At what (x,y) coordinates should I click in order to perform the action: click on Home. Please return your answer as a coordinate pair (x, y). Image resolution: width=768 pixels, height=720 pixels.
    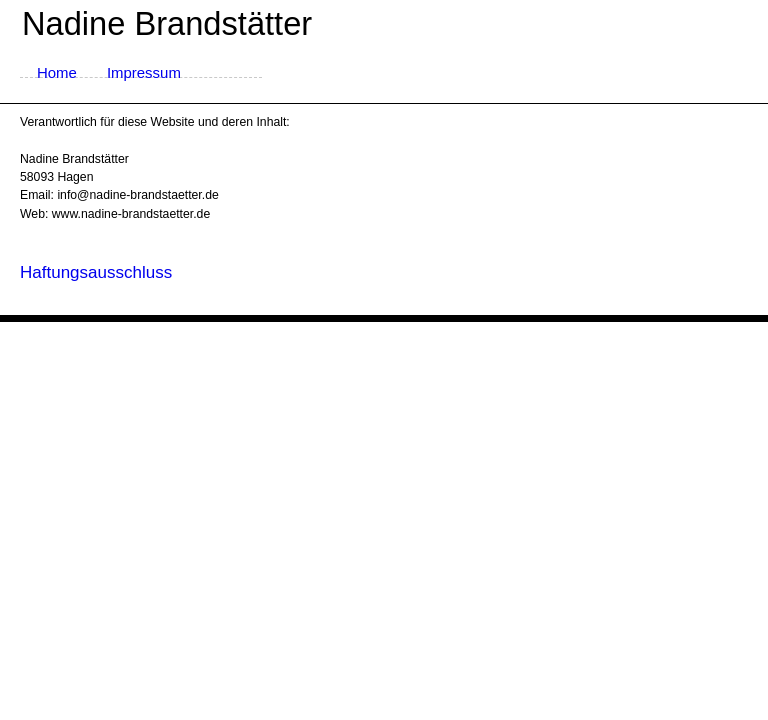
    Looking at the image, I should click on (57, 72).